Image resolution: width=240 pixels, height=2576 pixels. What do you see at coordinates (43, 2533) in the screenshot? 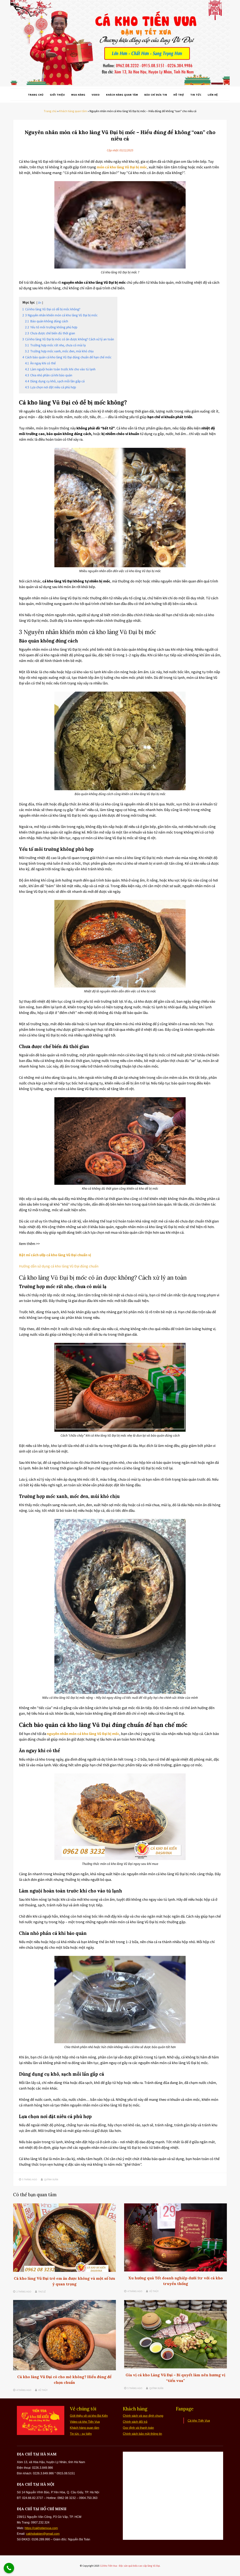
I see `cakhobakien@gmail.com` at bounding box center [43, 2533].